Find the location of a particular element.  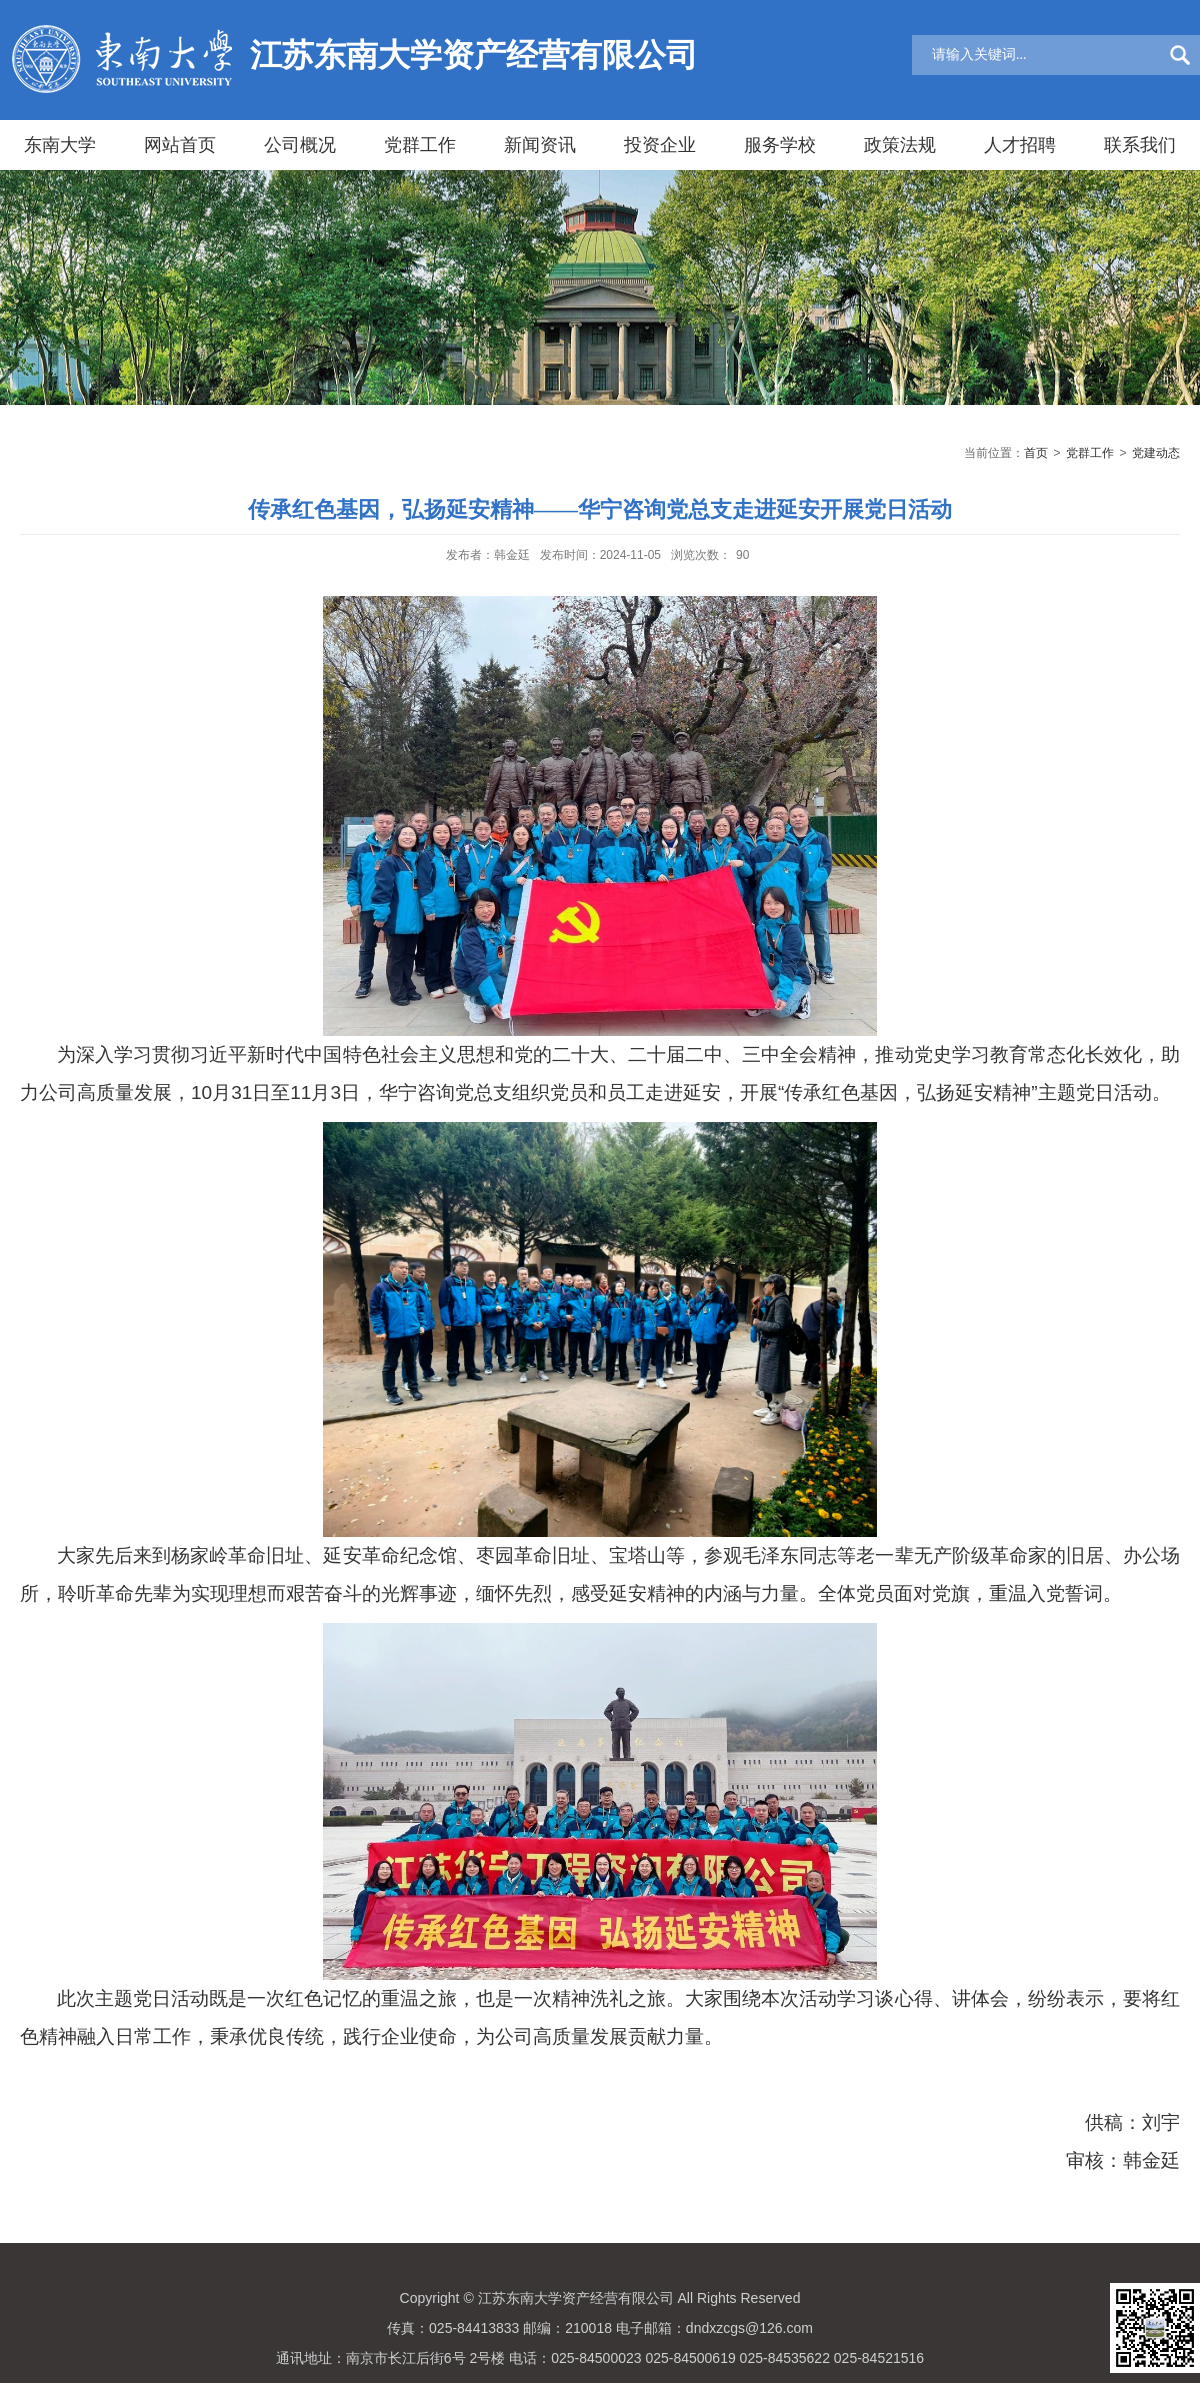

党建动态 is located at coordinates (1156, 453).